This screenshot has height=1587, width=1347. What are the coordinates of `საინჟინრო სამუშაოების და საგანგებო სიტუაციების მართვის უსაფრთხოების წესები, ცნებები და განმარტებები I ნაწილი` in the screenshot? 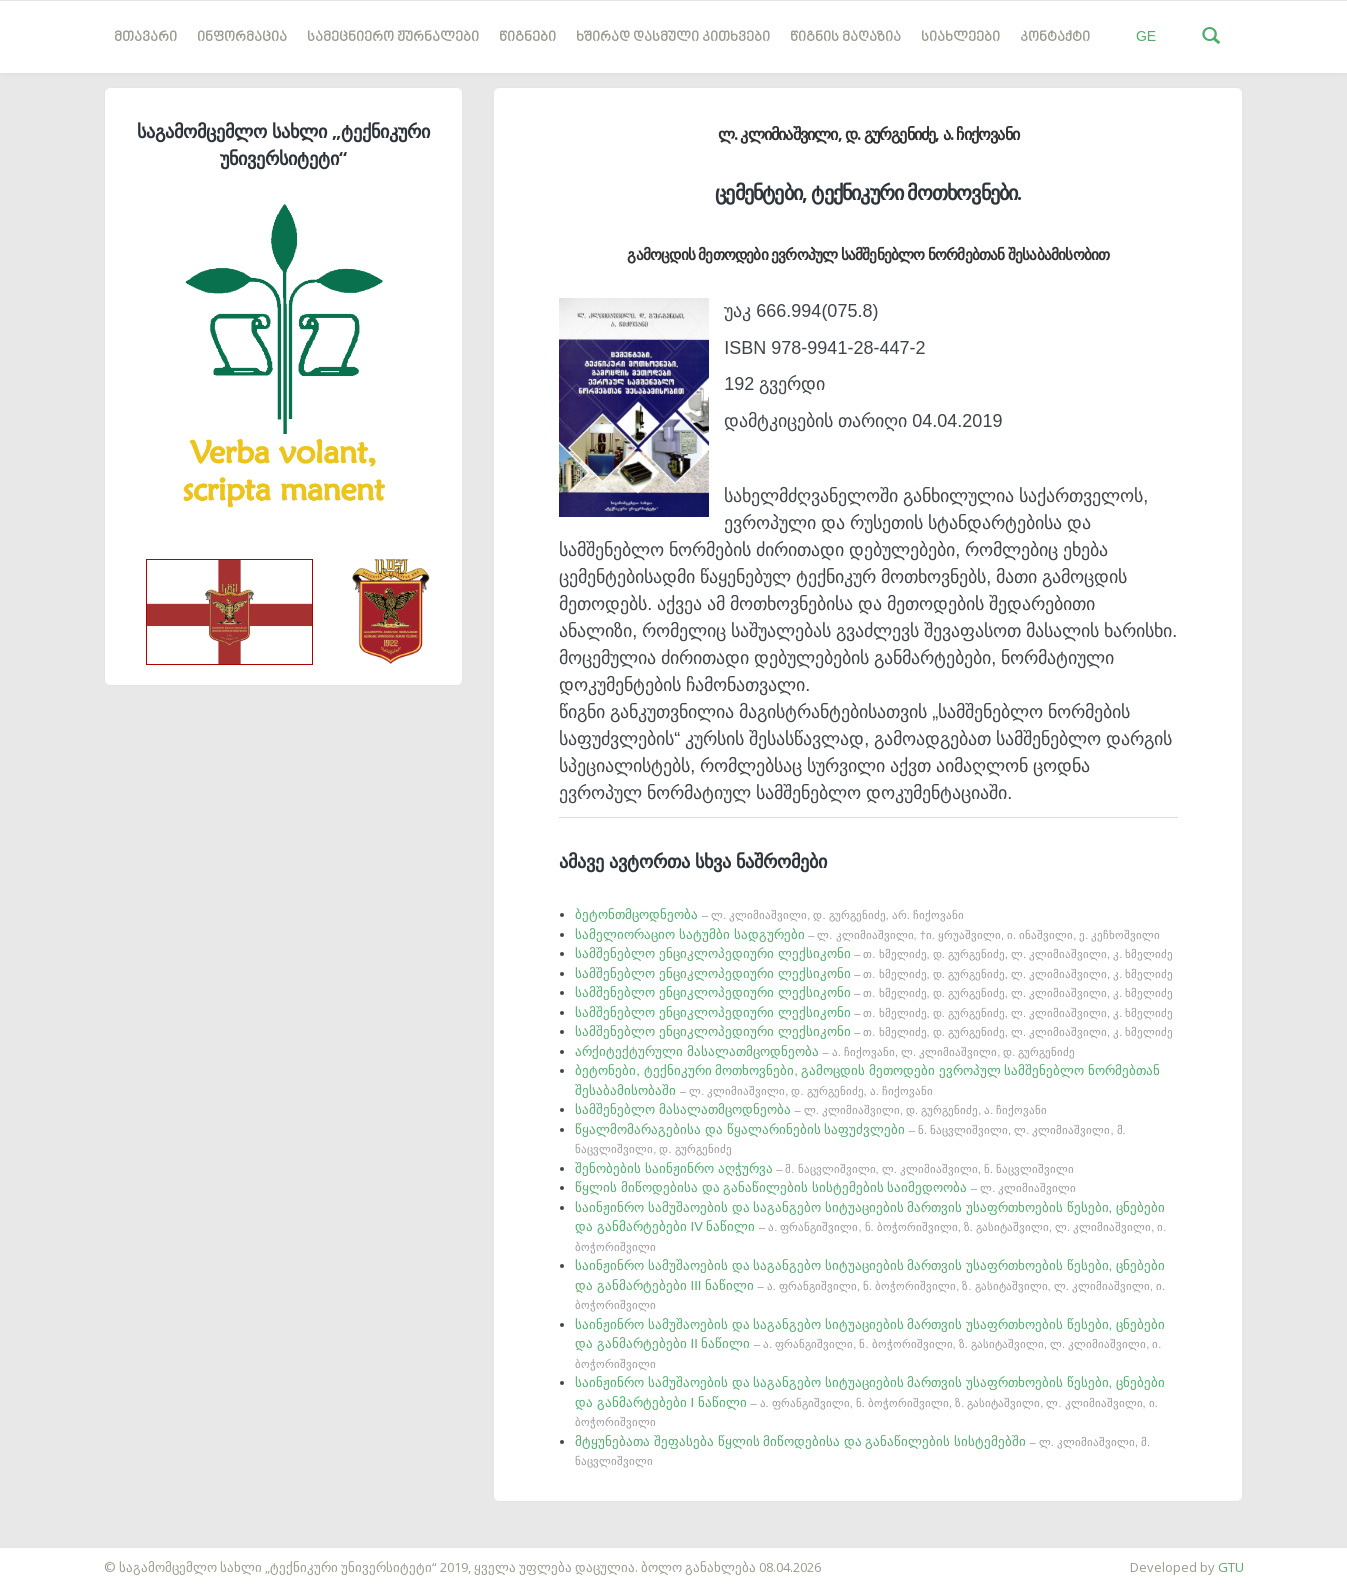 It's located at (870, 1401).